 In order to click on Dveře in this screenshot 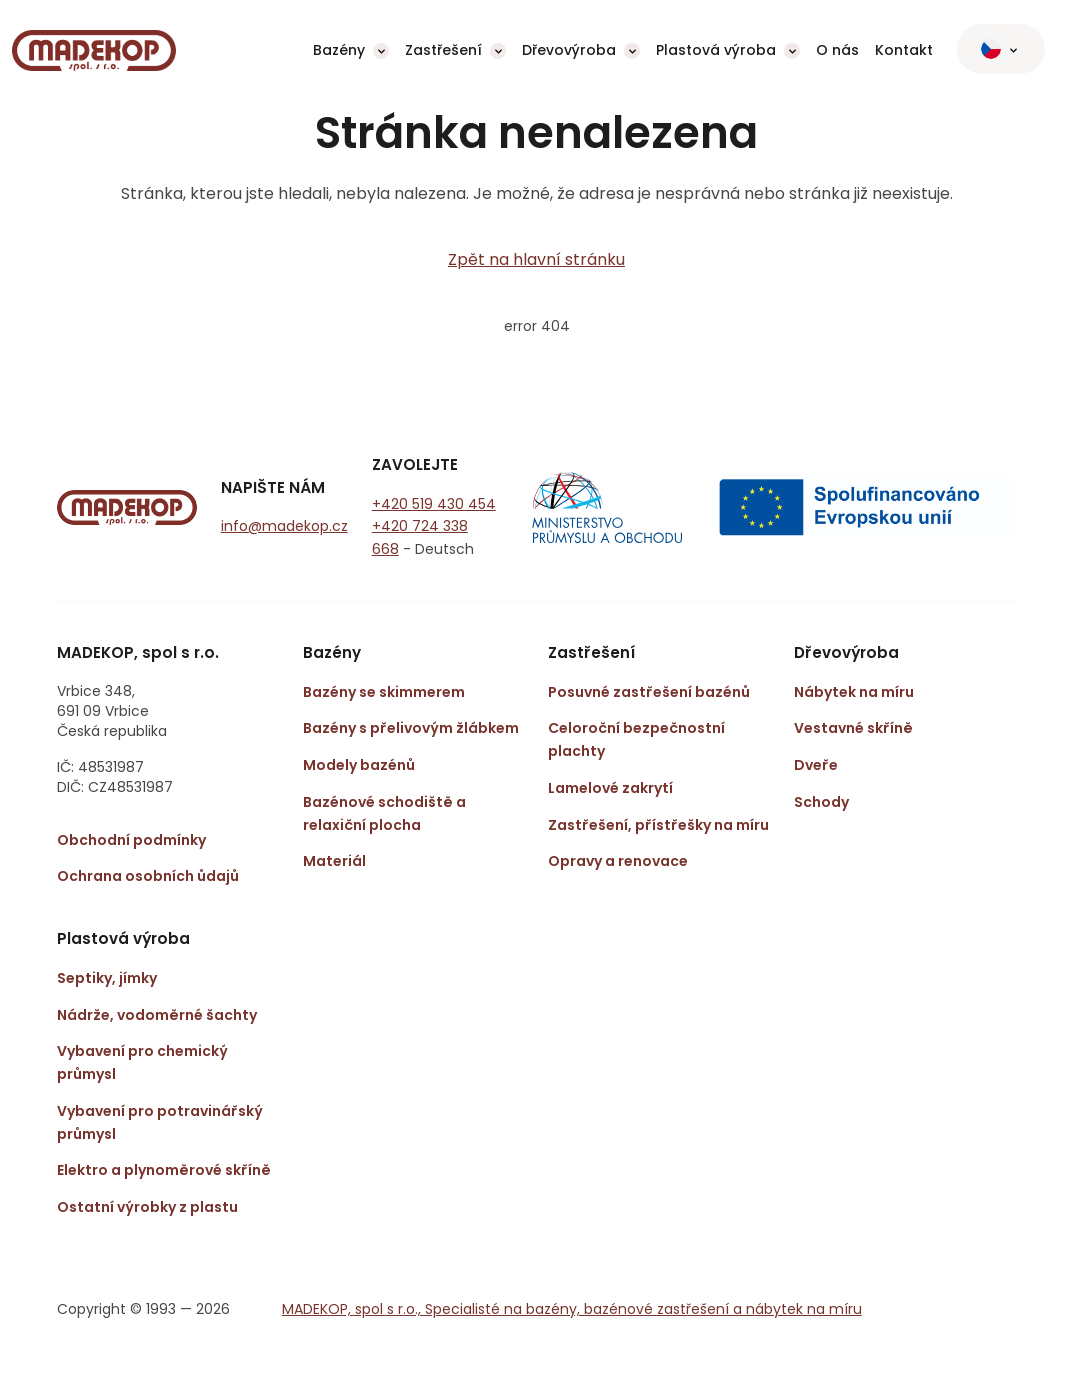, I will do `click(816, 765)`.